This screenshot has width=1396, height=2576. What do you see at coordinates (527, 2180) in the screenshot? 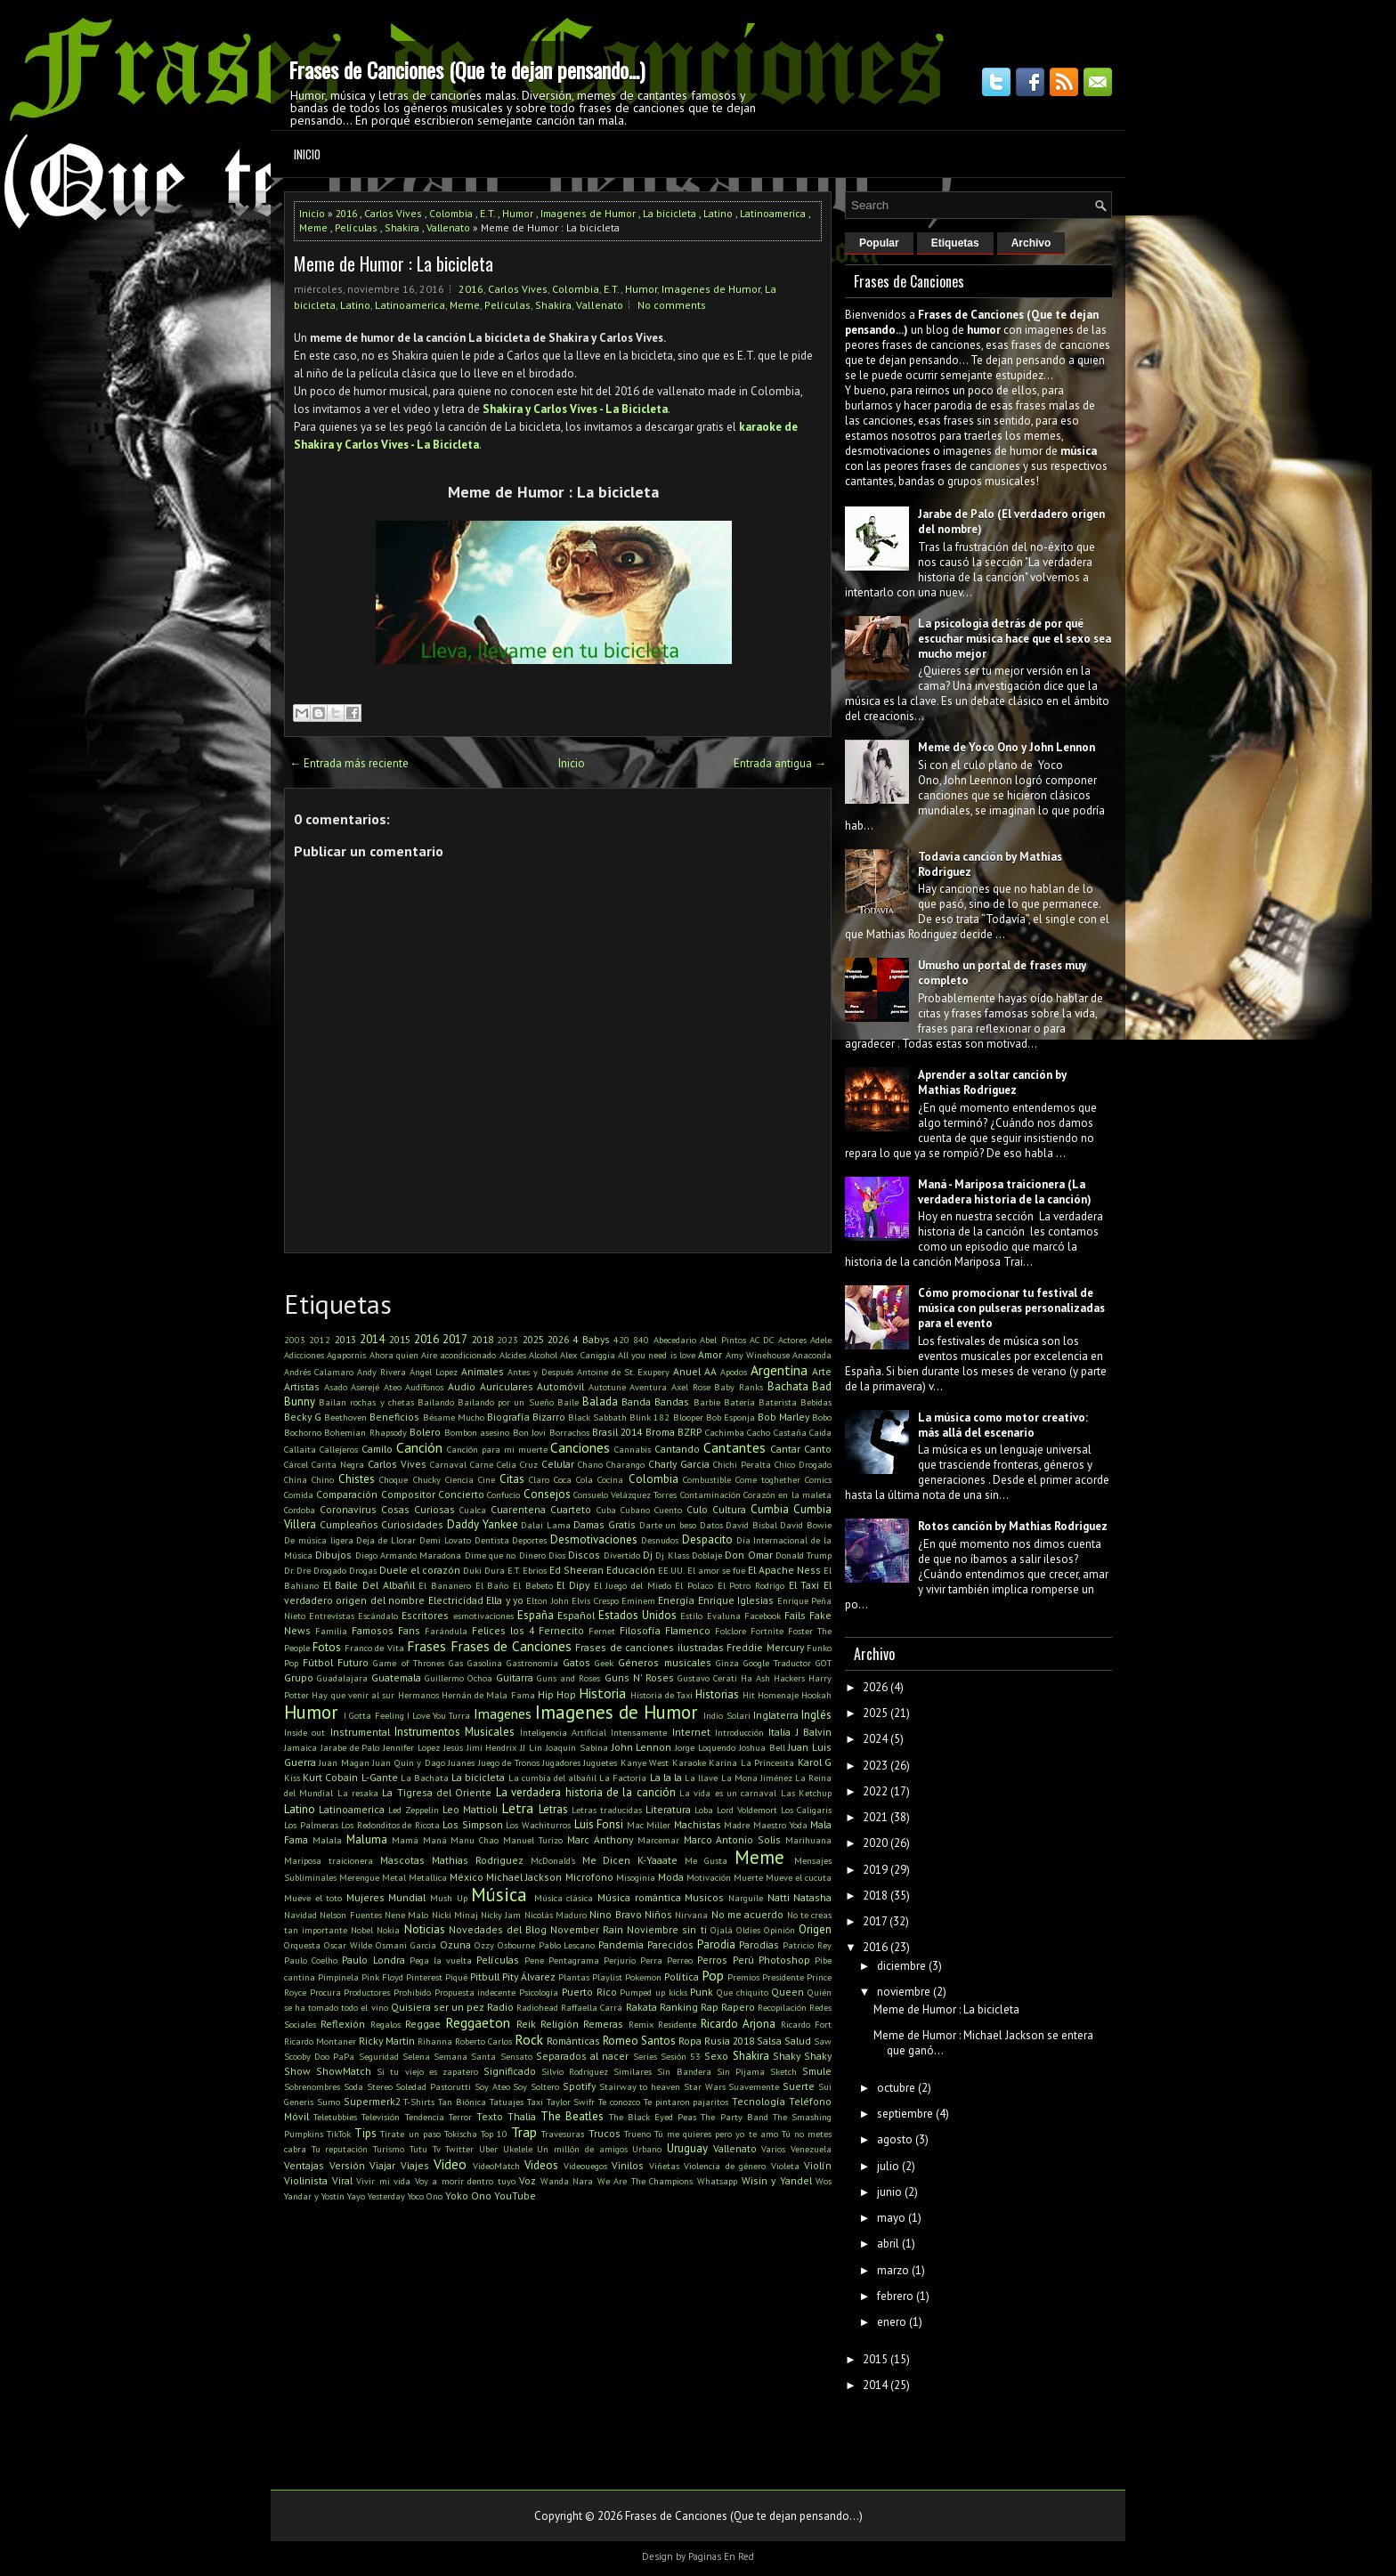
I see `Voz` at bounding box center [527, 2180].